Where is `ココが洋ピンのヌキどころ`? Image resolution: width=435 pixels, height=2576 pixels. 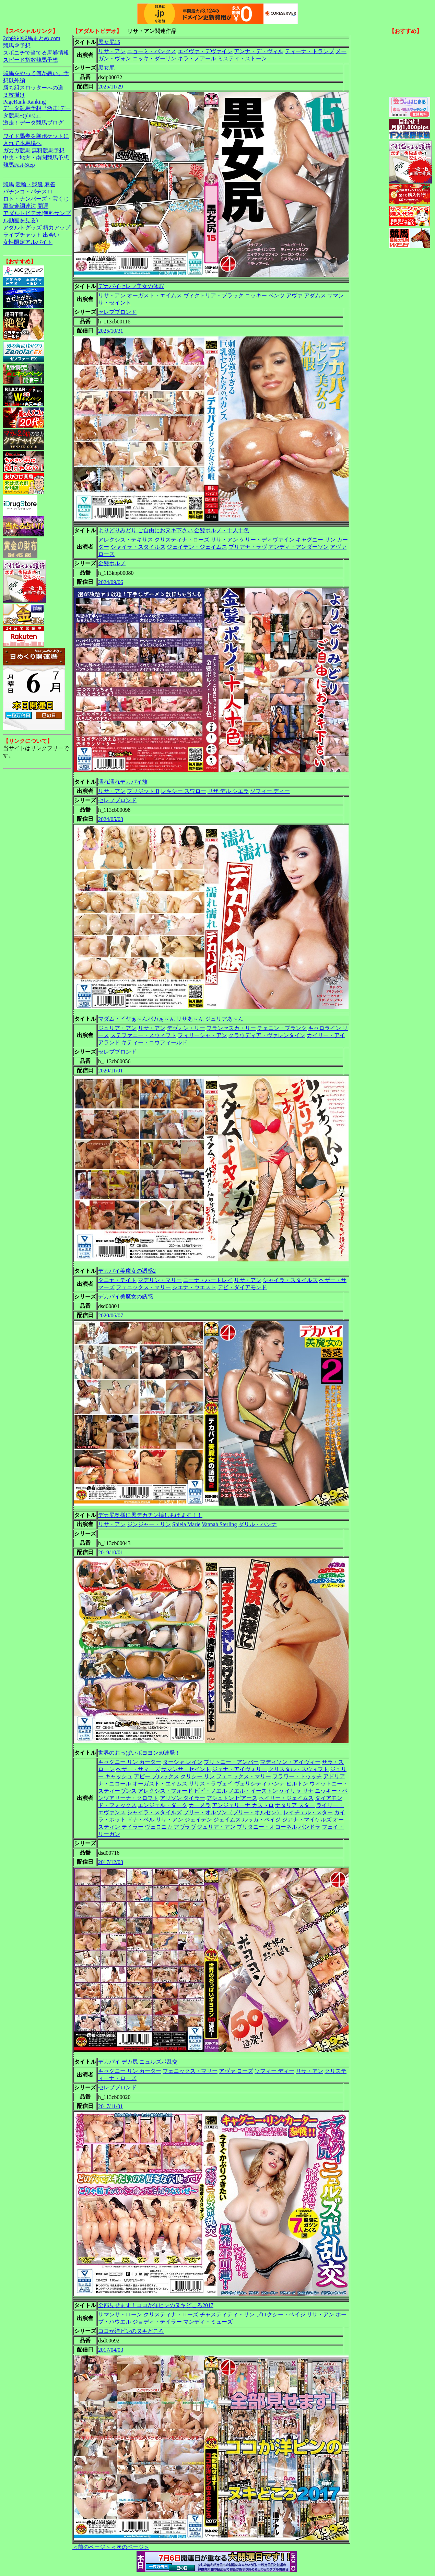 ココが洋ピンのヌキどころ is located at coordinates (131, 2331).